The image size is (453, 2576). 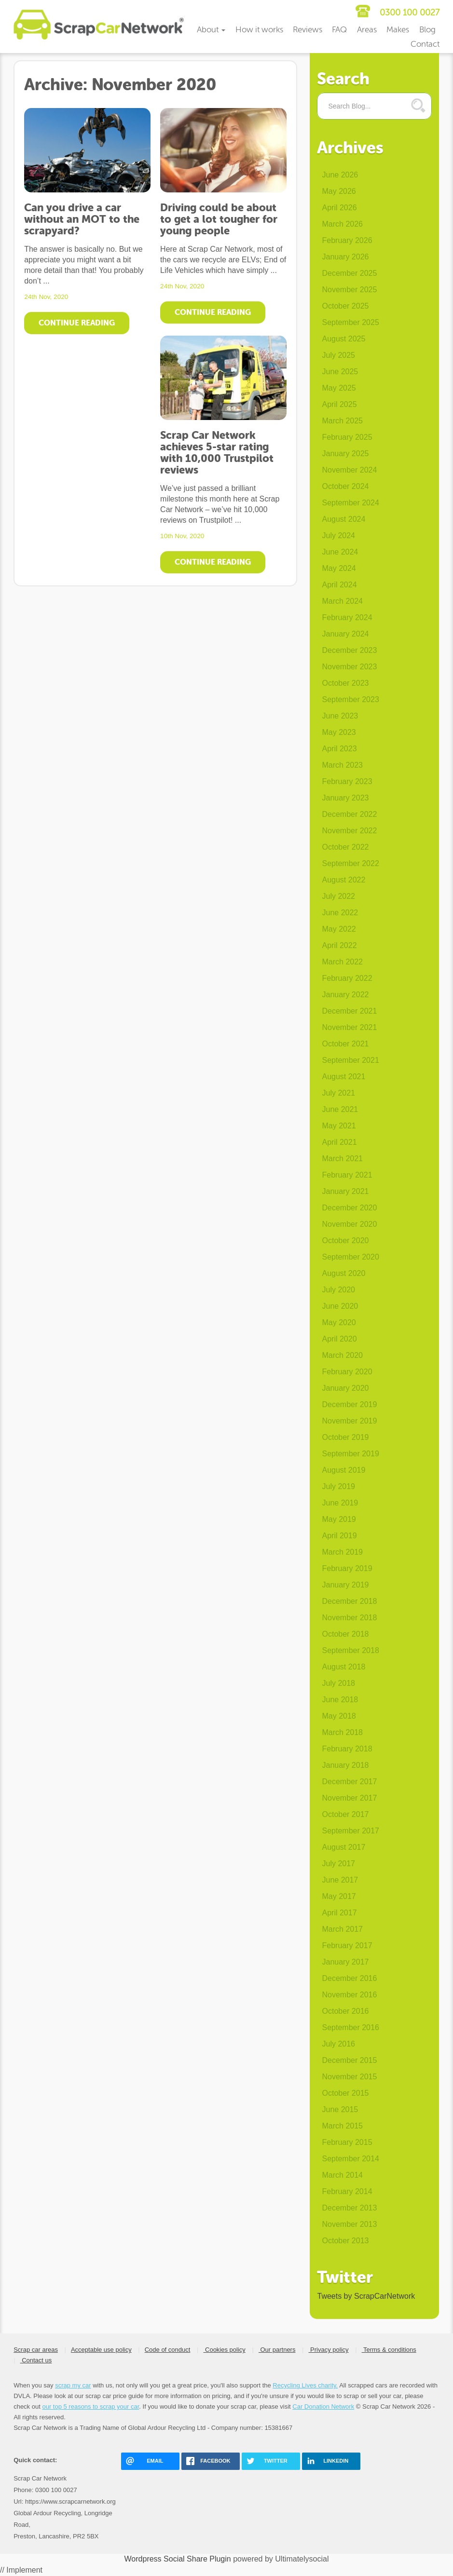 What do you see at coordinates (323, 2406) in the screenshot?
I see `Car Donation Network` at bounding box center [323, 2406].